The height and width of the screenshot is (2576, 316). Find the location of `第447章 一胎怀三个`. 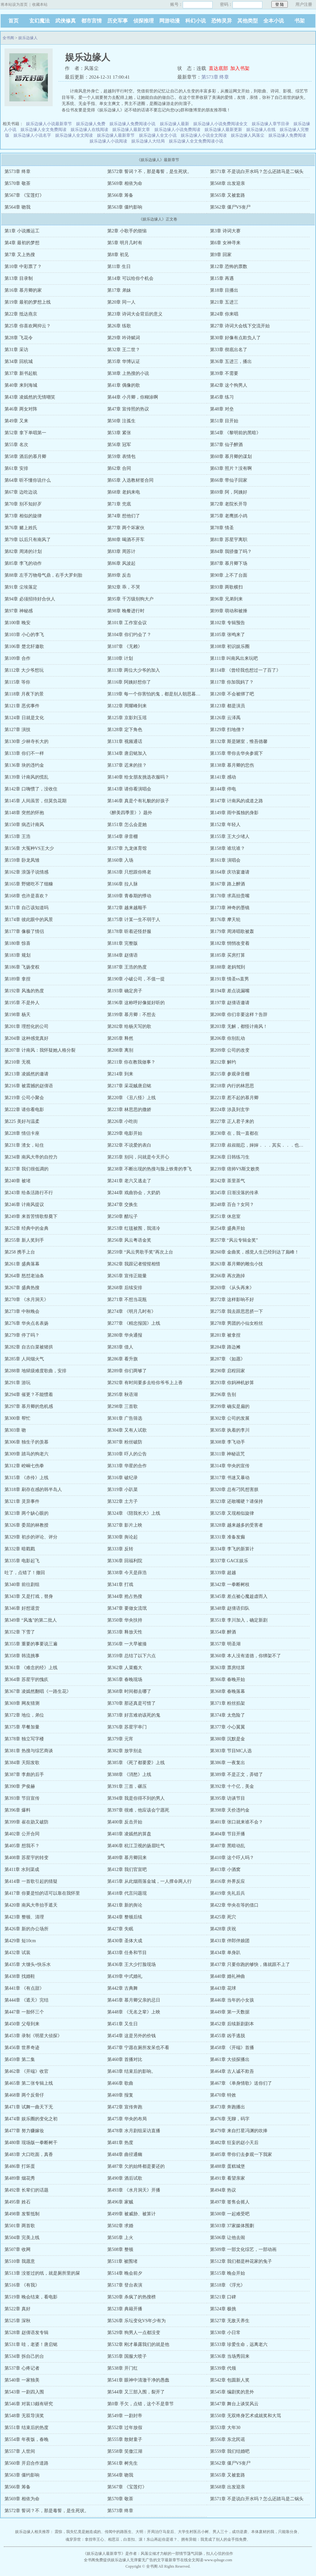

第447章 一胎怀三个 is located at coordinates (24, 2012).